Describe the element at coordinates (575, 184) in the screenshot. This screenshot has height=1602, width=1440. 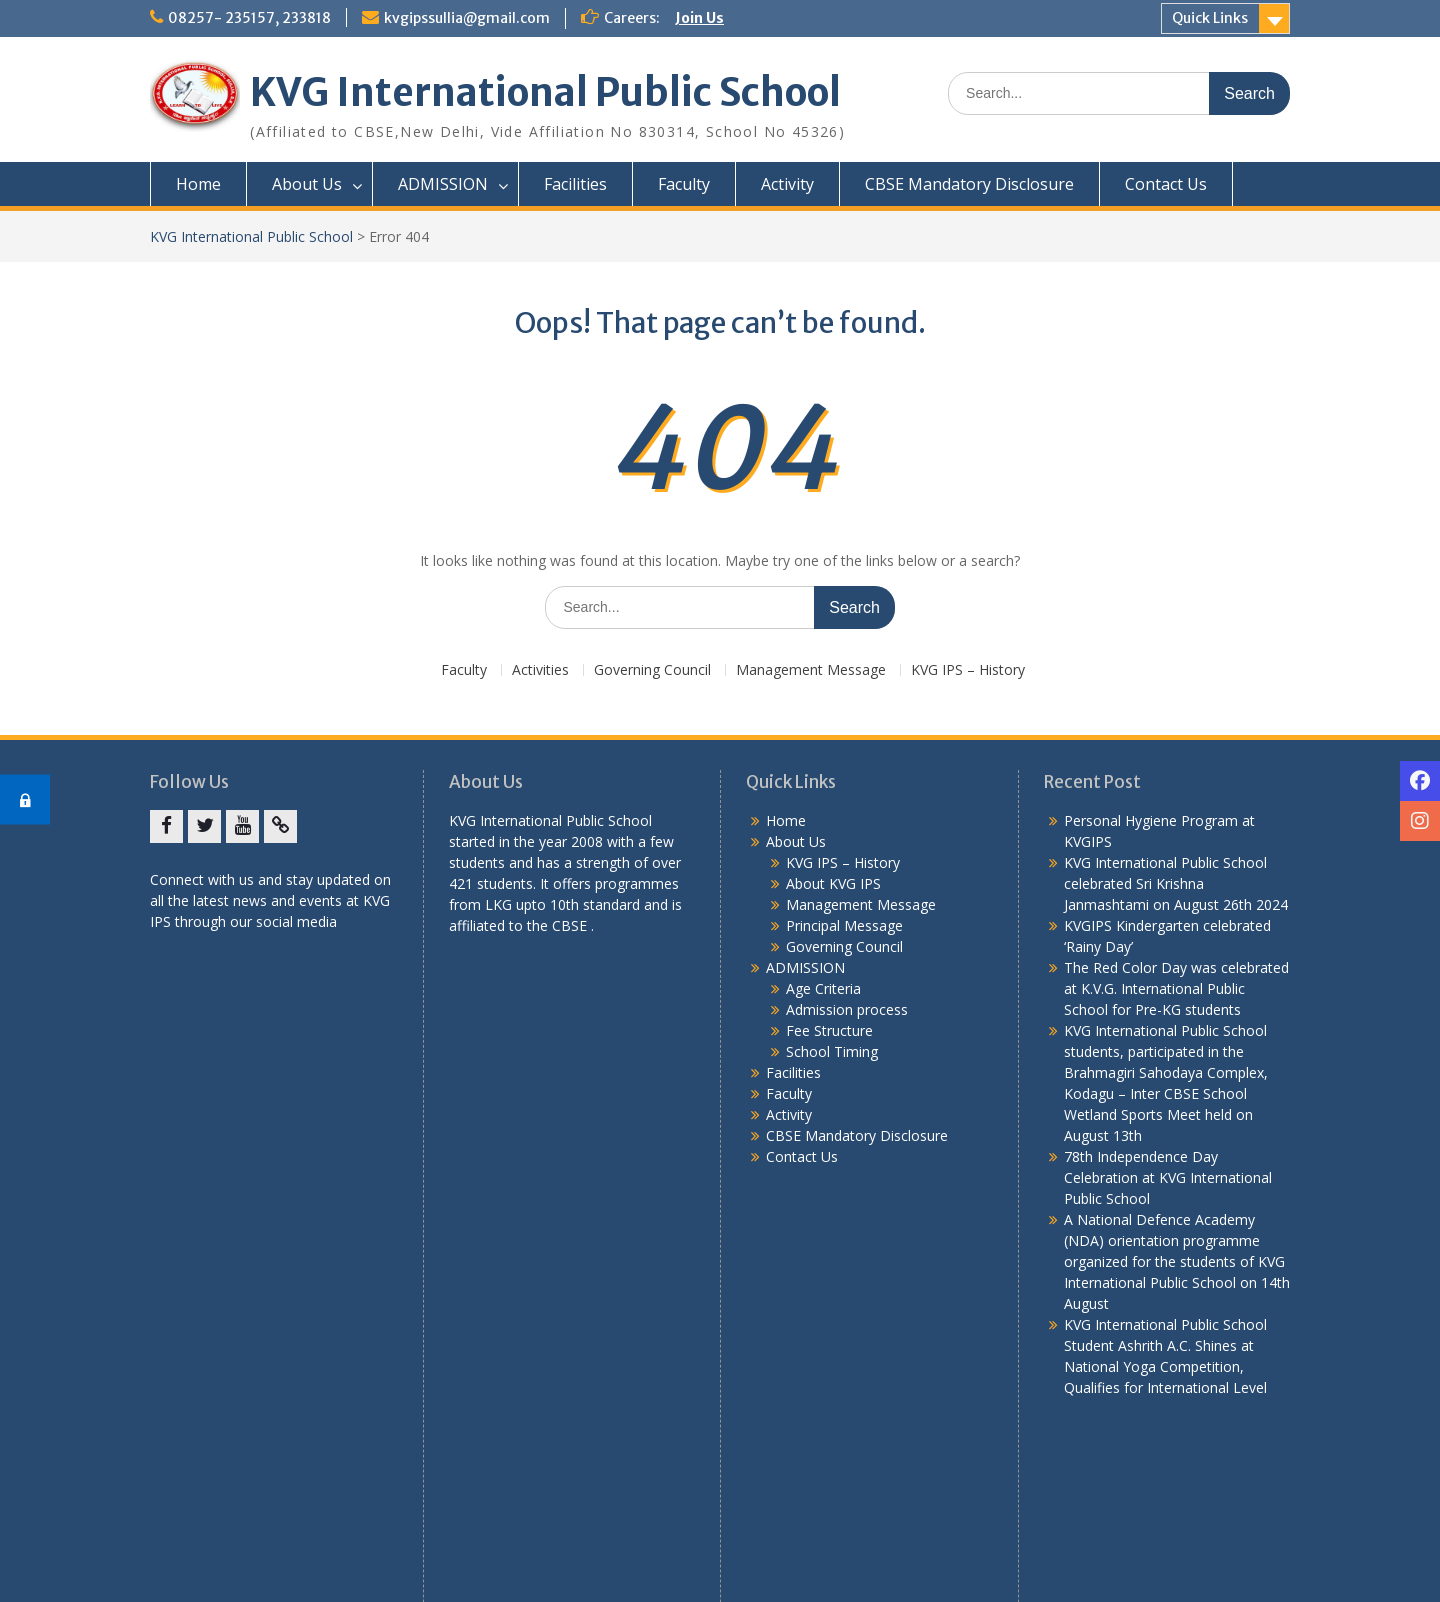
I see `Facilities` at that location.